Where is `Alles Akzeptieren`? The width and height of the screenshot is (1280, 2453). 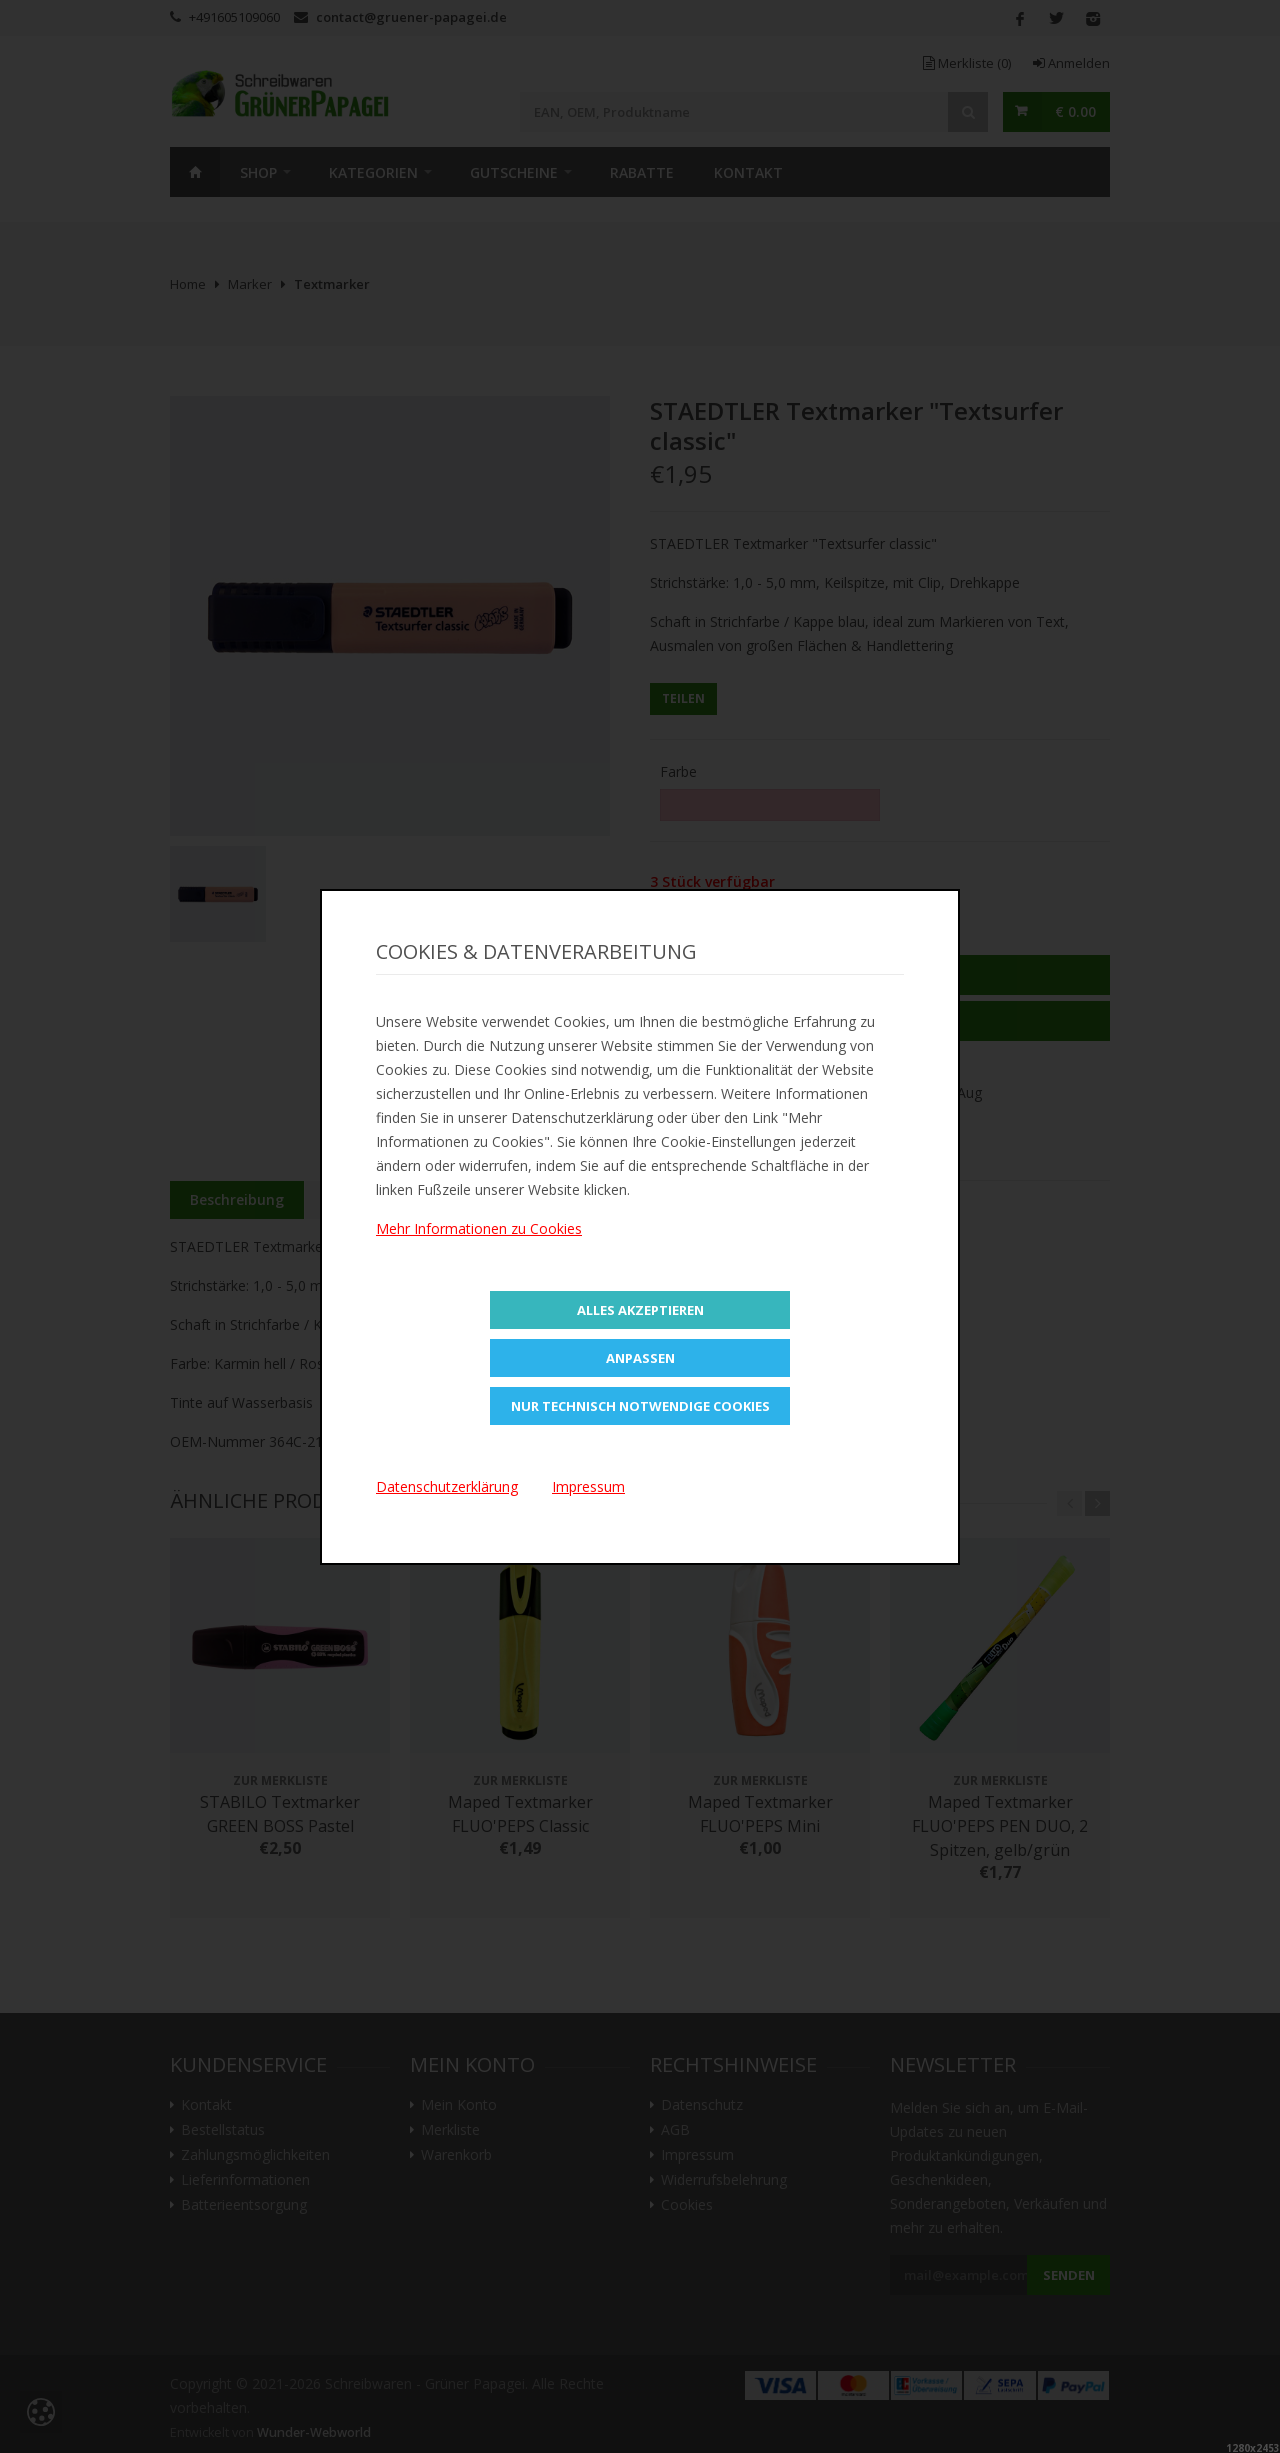 Alles Akzeptieren is located at coordinates (640, 1310).